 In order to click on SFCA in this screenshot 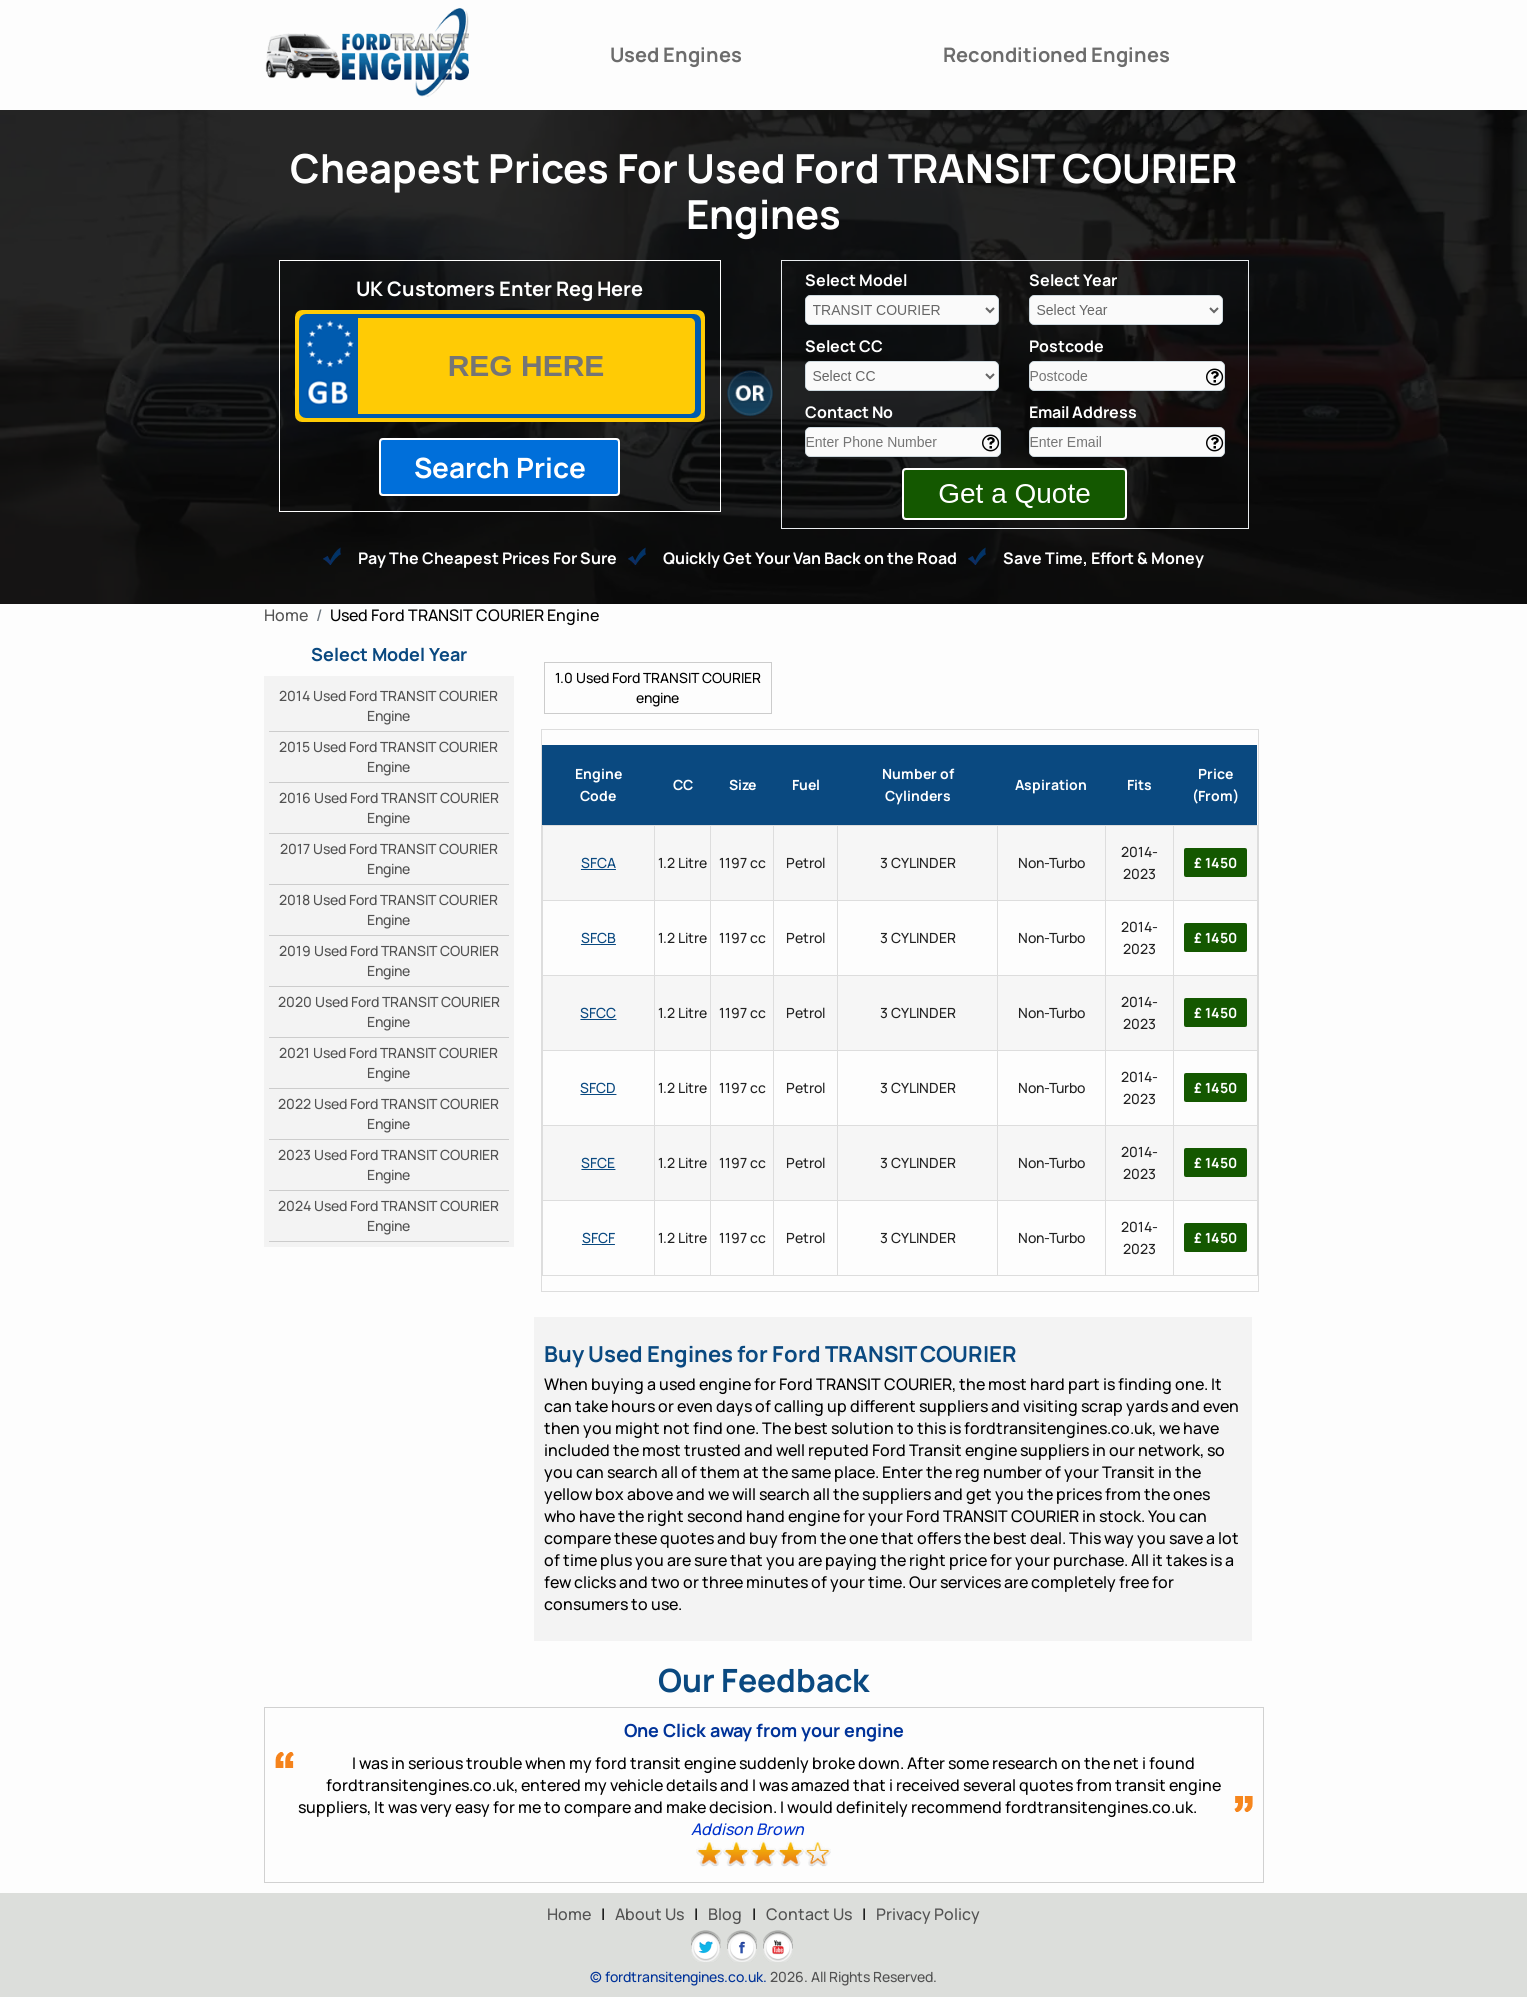, I will do `click(598, 862)`.